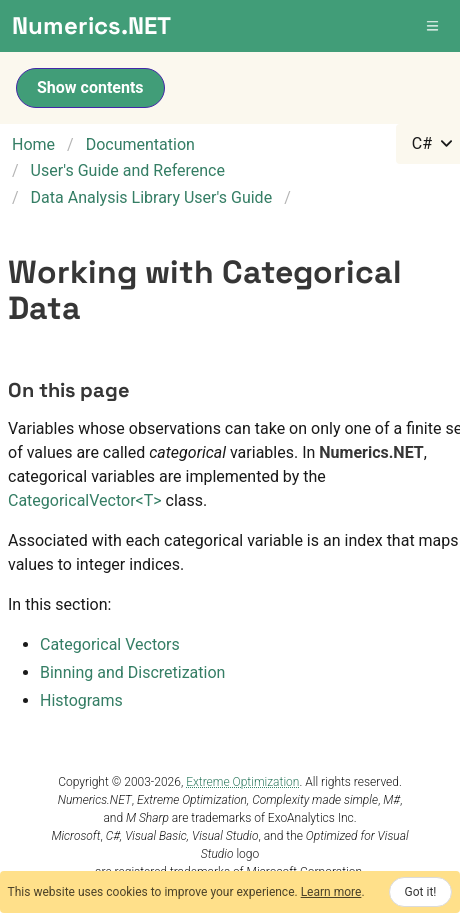 This screenshot has width=460, height=913. What do you see at coordinates (421, 892) in the screenshot?
I see `Got it!` at bounding box center [421, 892].